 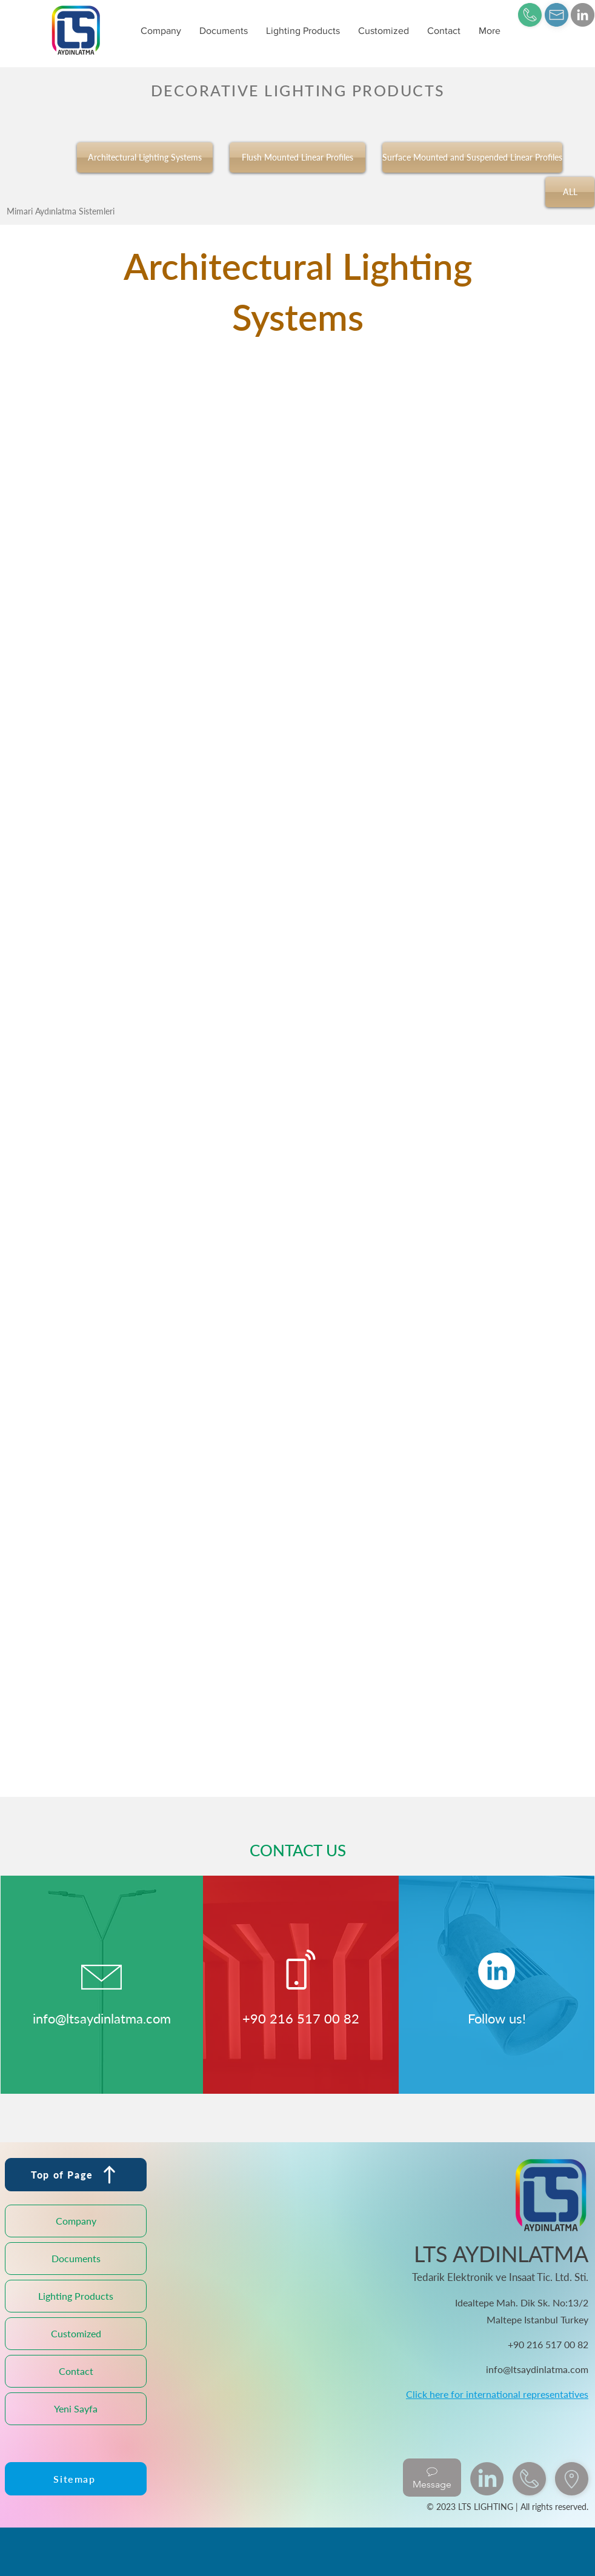 What do you see at coordinates (76, 2333) in the screenshot?
I see `Customized` at bounding box center [76, 2333].